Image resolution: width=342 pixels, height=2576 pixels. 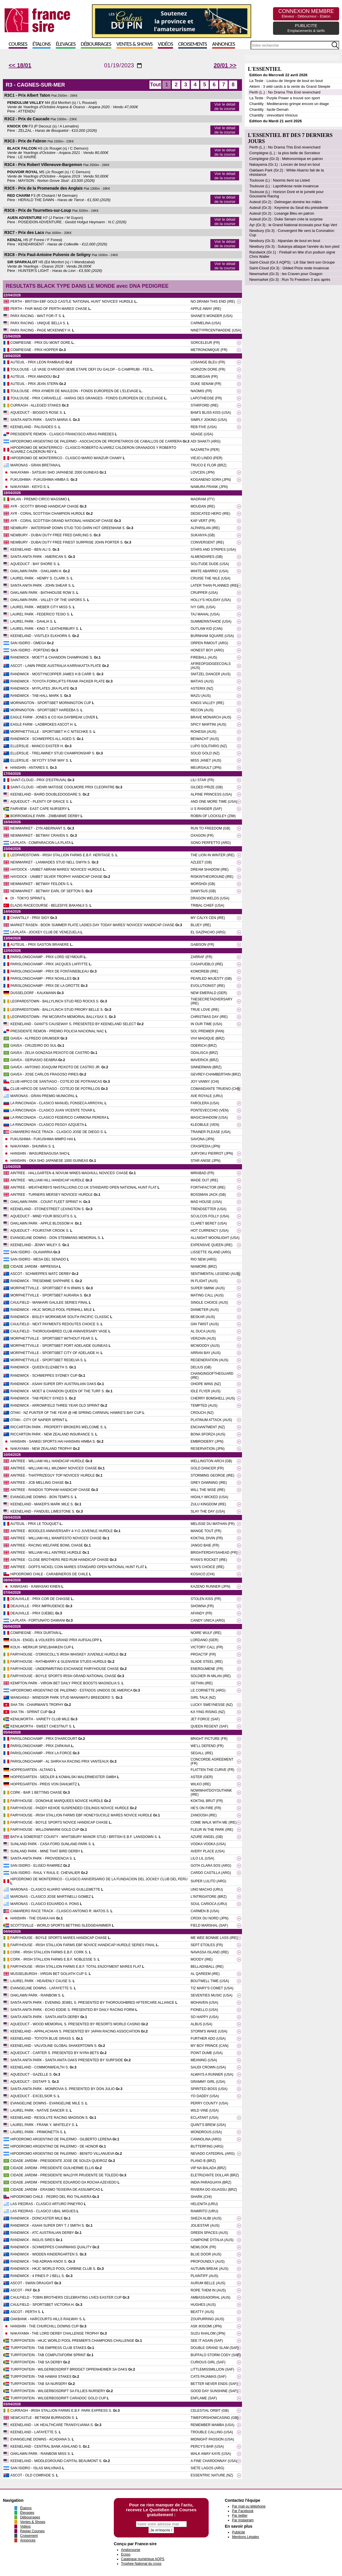 What do you see at coordinates (165, 44) in the screenshot?
I see `Vidéos` at bounding box center [165, 44].